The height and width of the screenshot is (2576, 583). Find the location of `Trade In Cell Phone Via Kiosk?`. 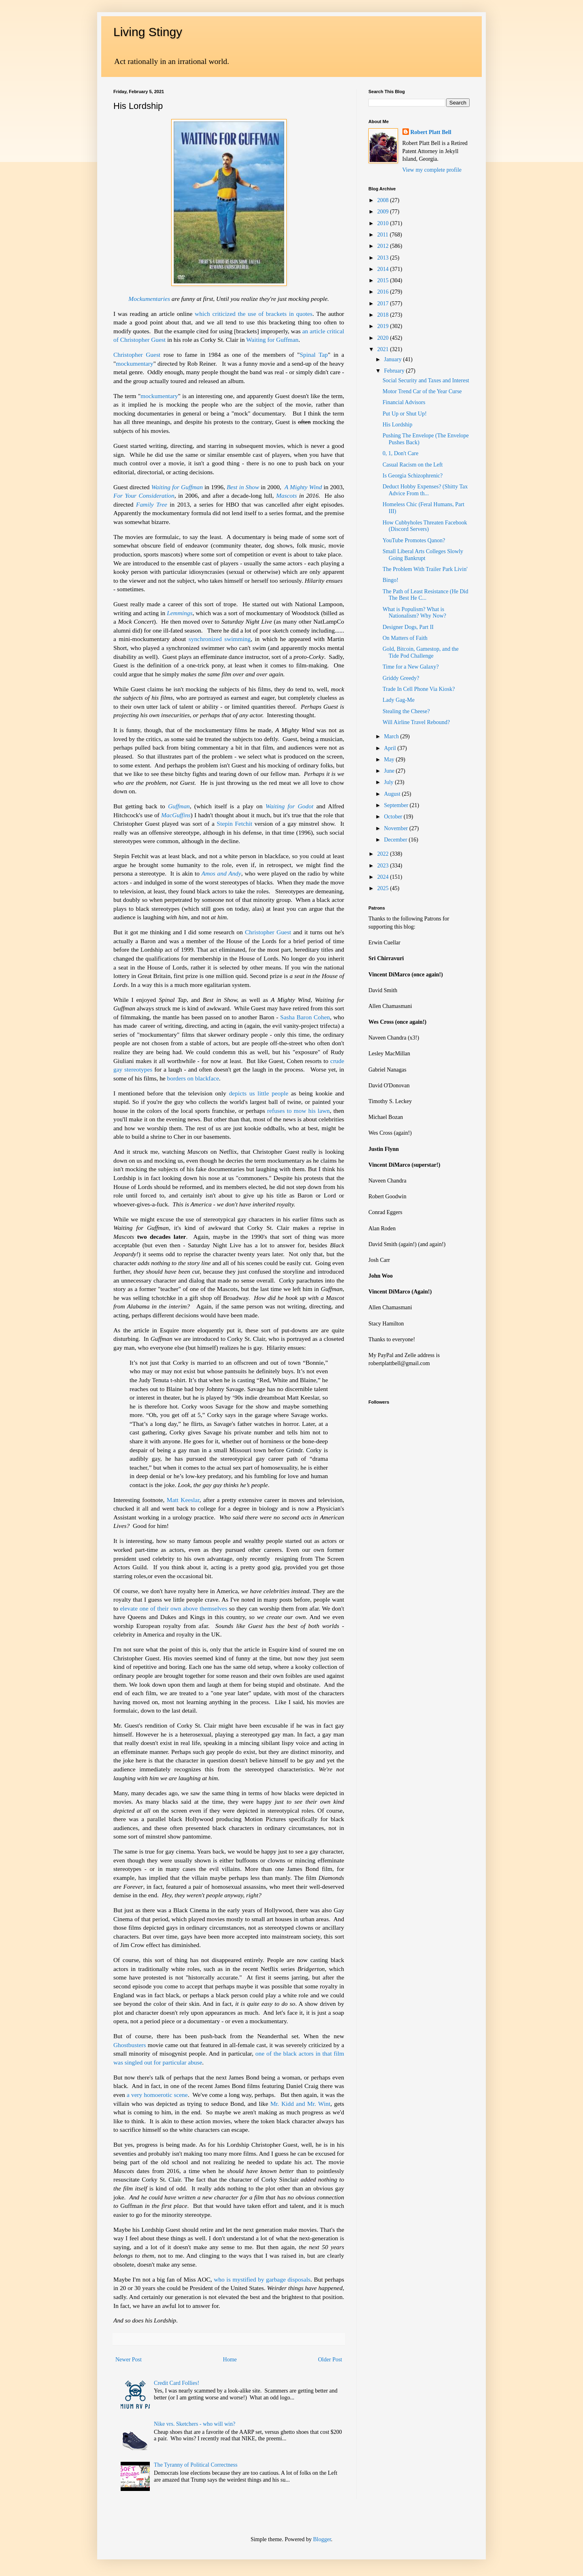

Trade In Cell Phone Via Kiosk? is located at coordinates (419, 689).